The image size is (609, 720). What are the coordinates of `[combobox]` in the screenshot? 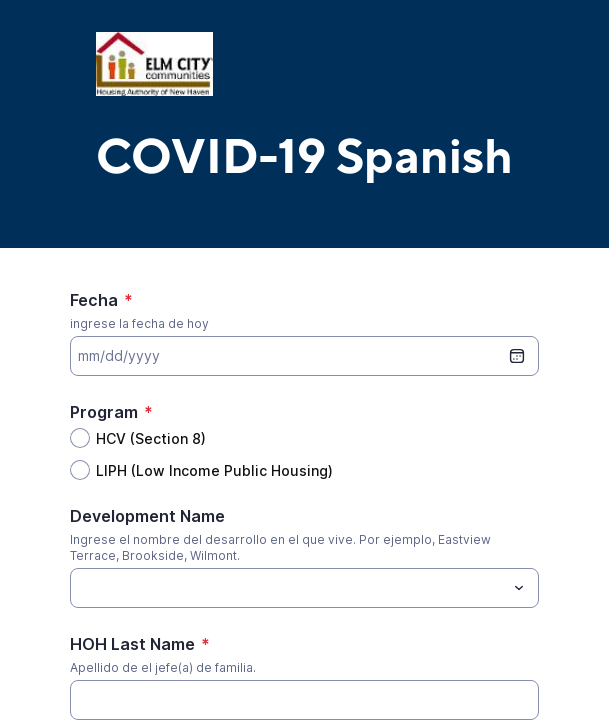 It's located at (304, 588).